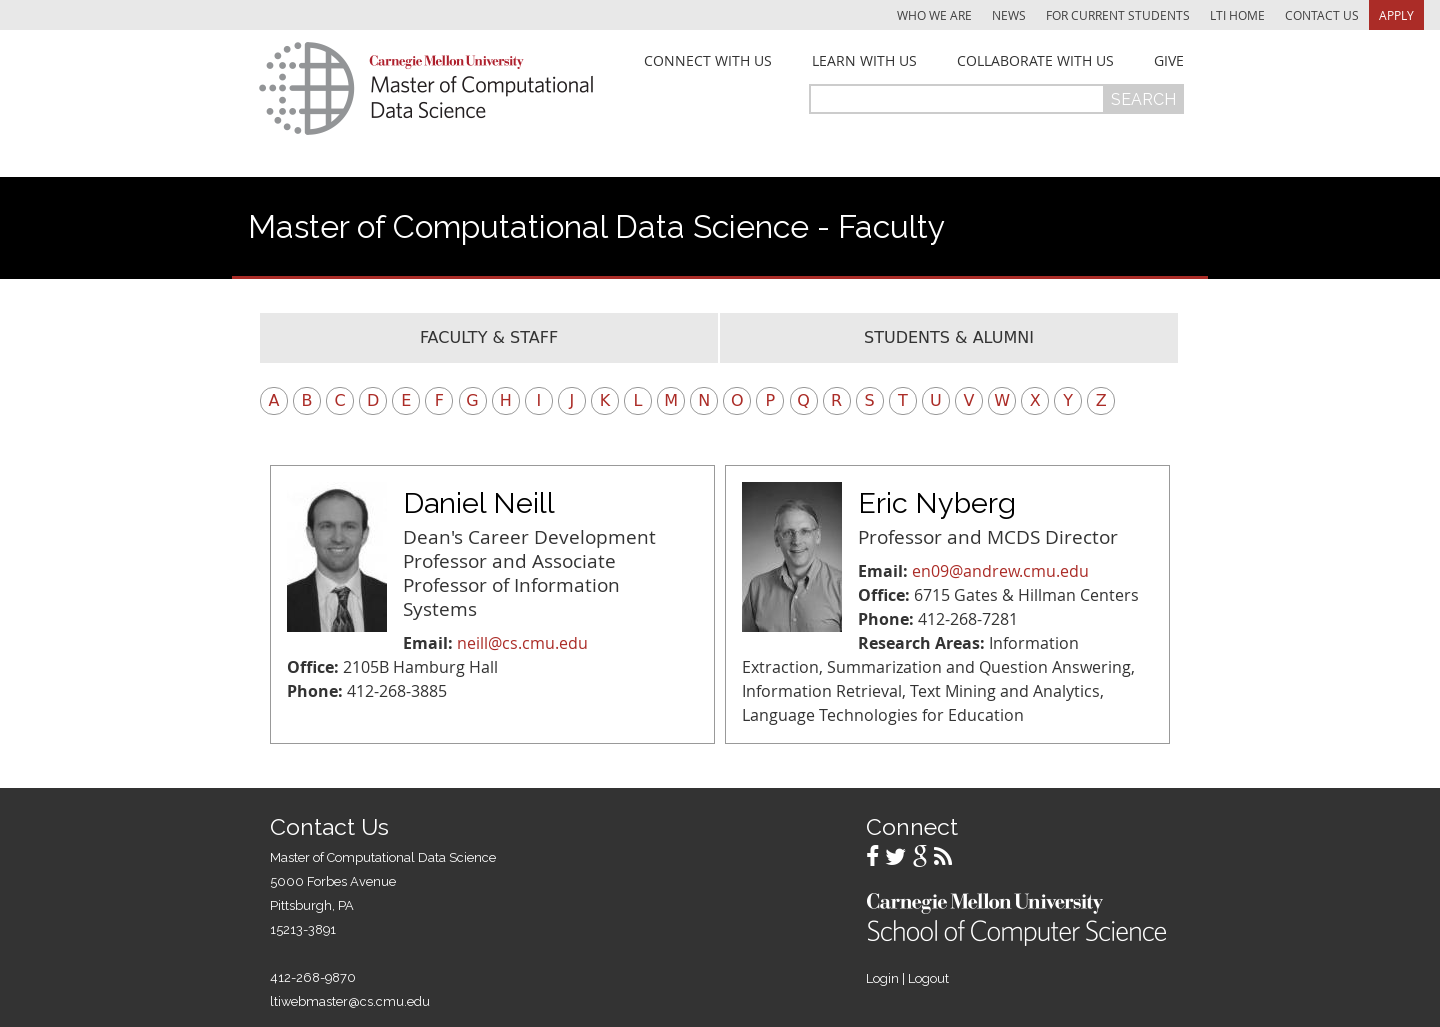  I want to click on Learn With Us, so click(864, 61).